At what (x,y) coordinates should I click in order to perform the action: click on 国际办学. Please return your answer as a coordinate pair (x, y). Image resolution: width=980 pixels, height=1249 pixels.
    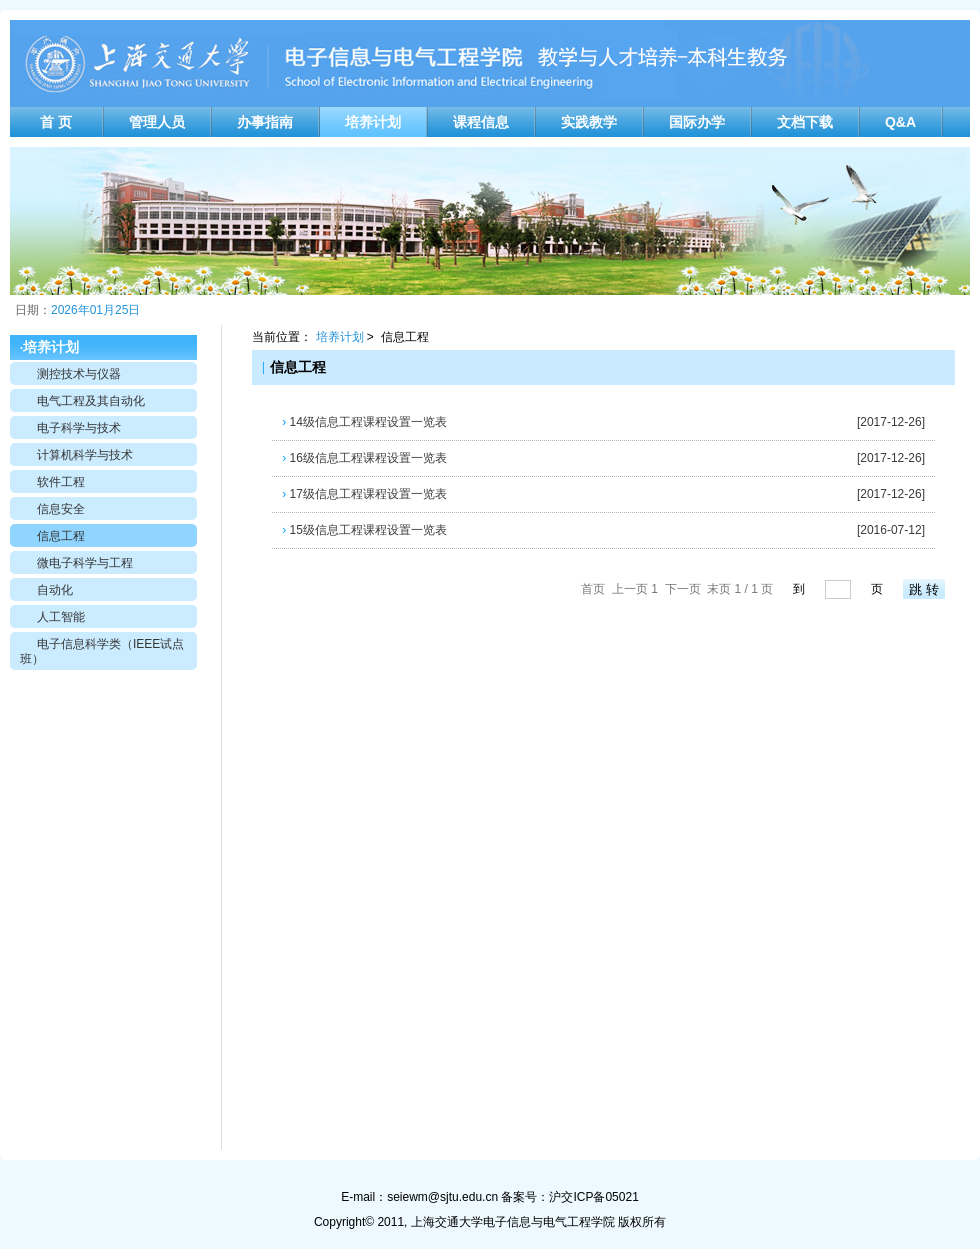
    Looking at the image, I should click on (697, 122).